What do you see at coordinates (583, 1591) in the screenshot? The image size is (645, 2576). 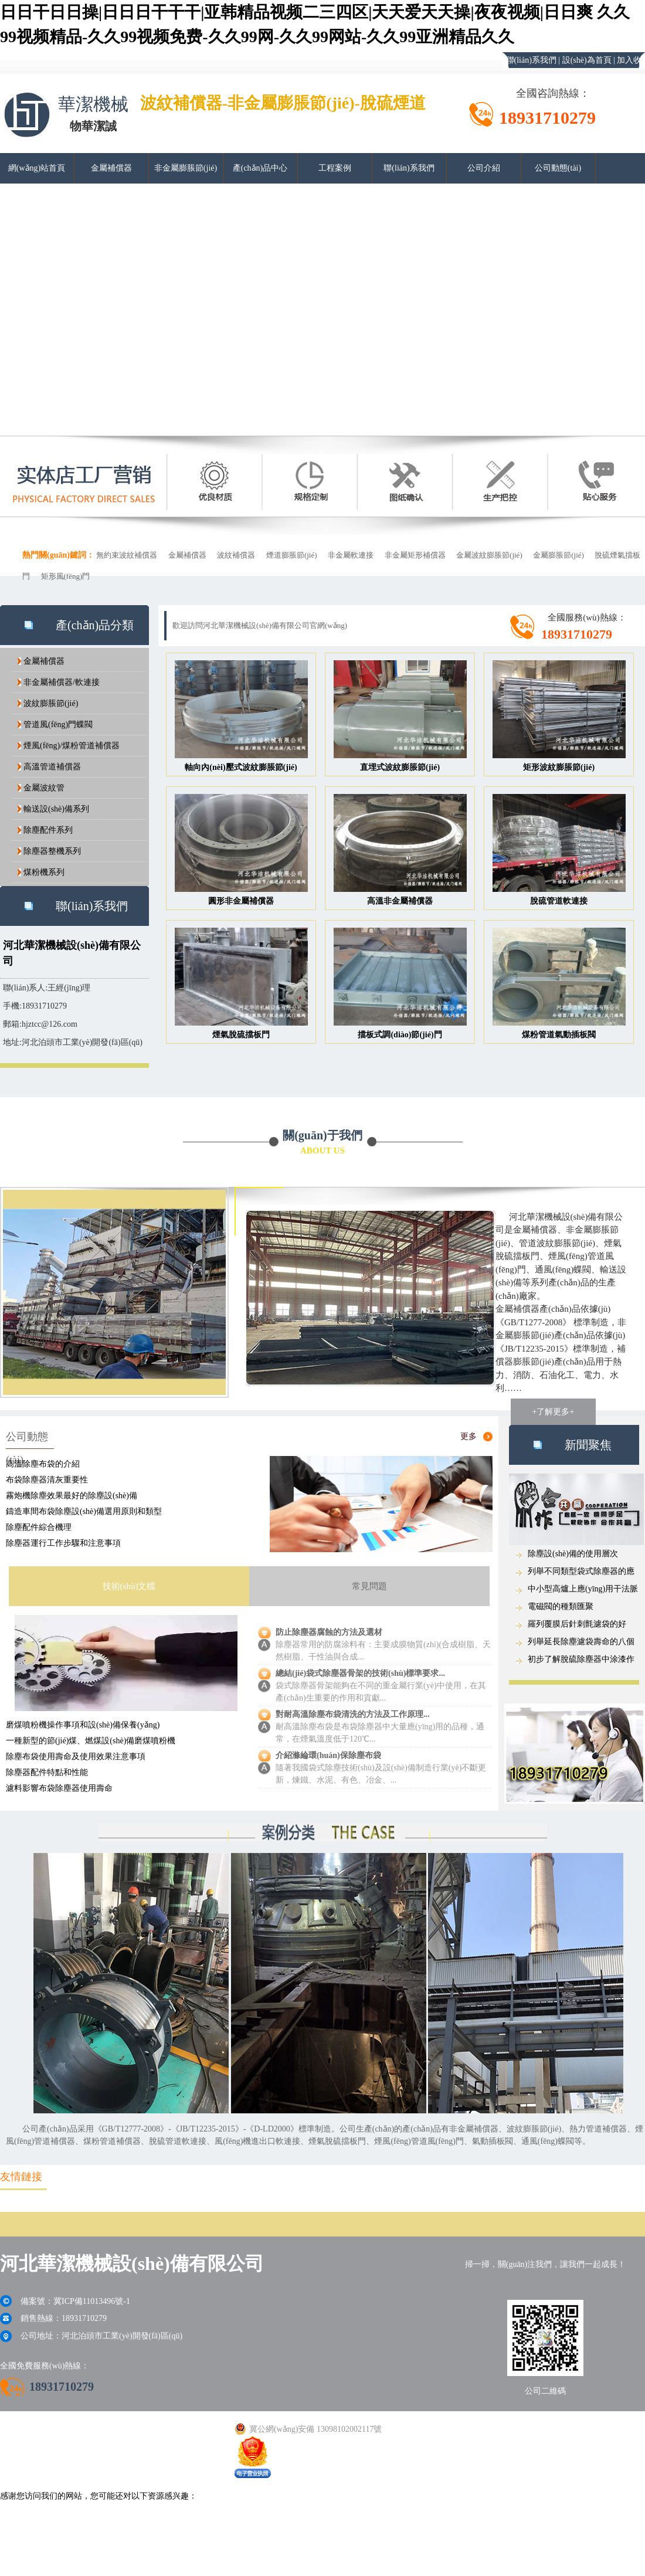 I see `中小型高爐上應(yīng)用干法脈沖布袋...` at bounding box center [583, 1591].